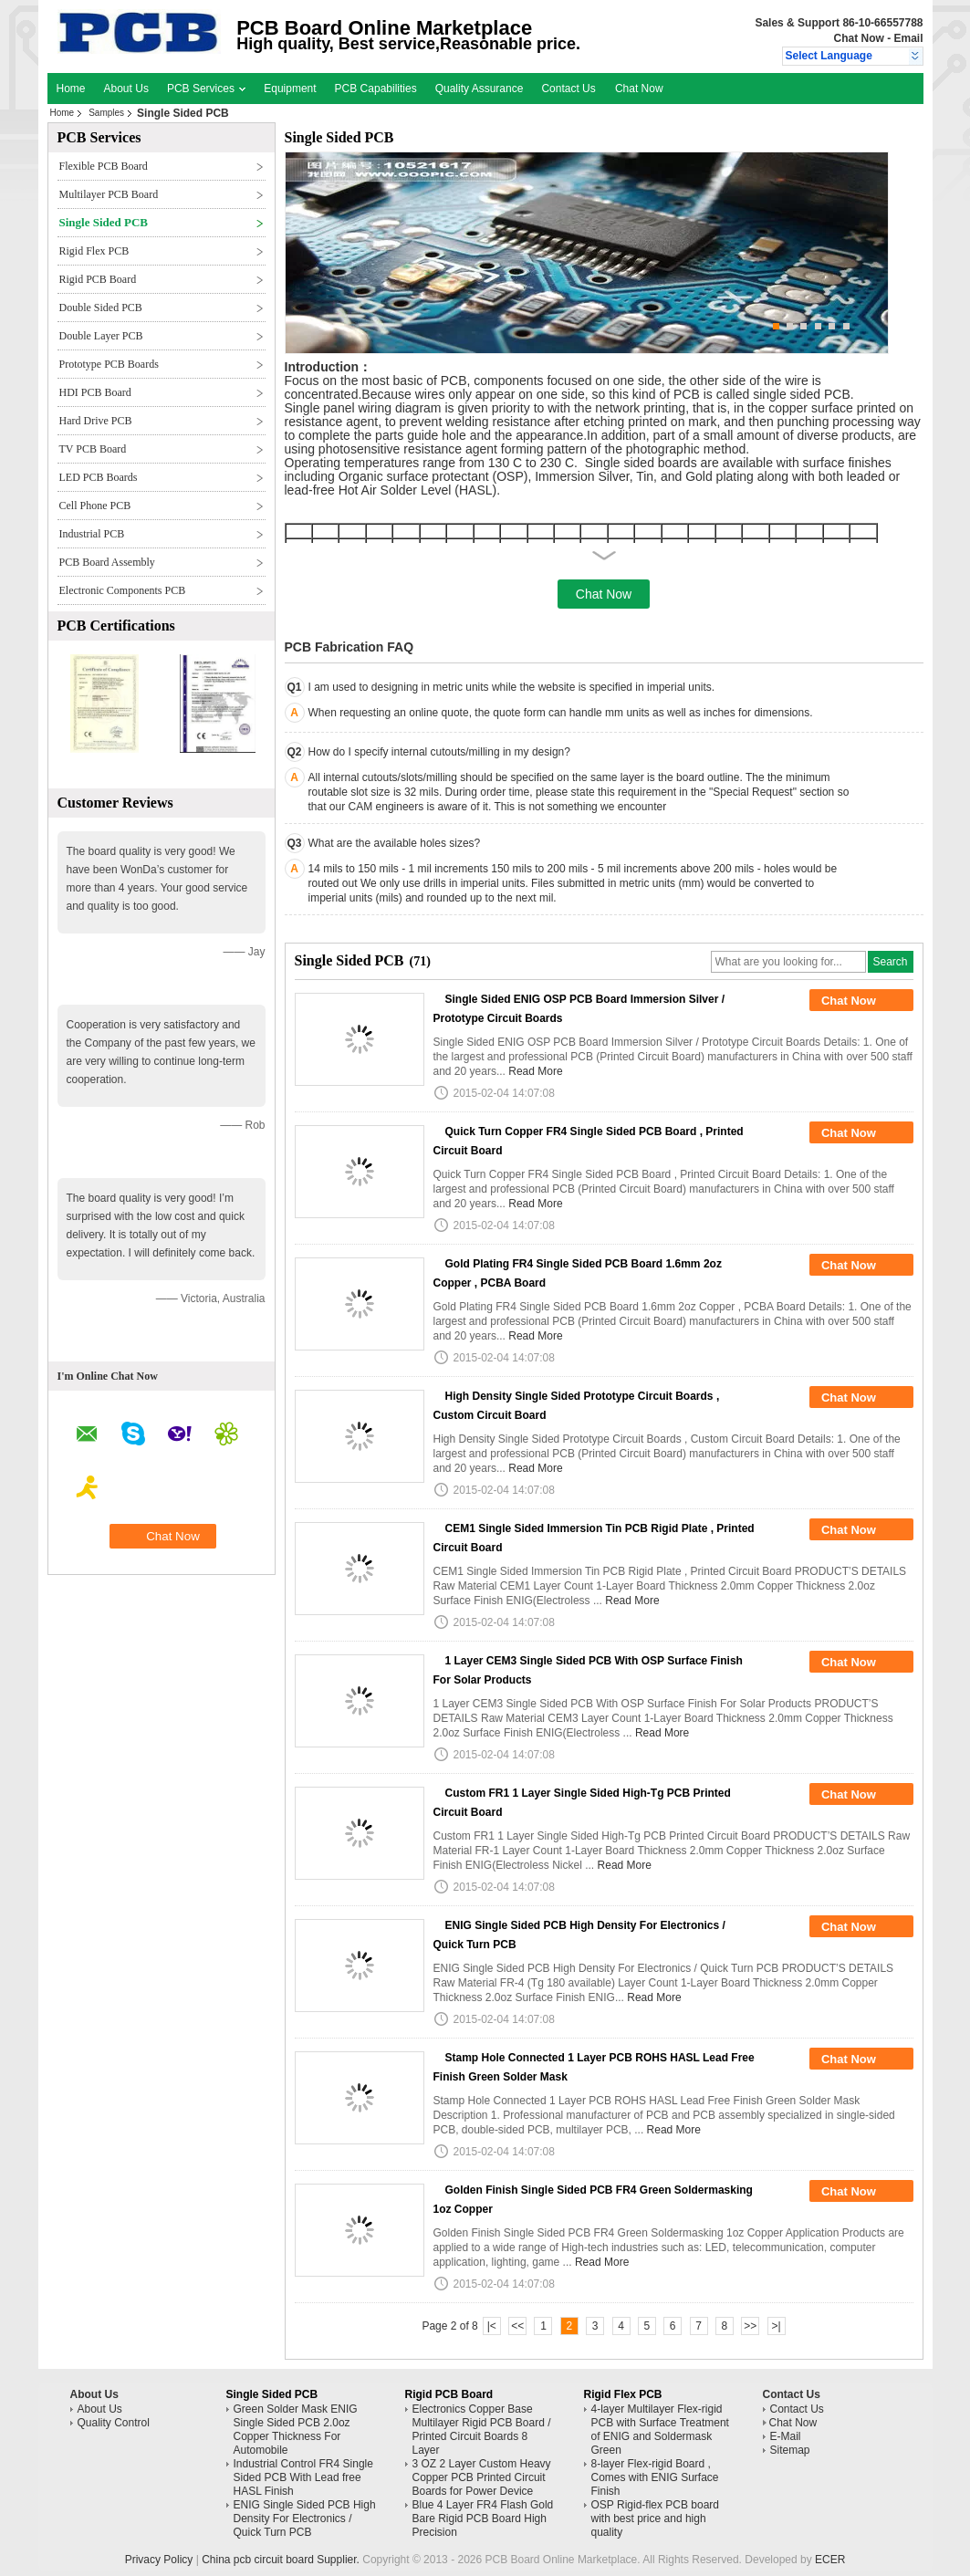 Image resolution: width=970 pixels, height=2576 pixels. Describe the element at coordinates (100, 307) in the screenshot. I see `Double Sided PCB` at that location.